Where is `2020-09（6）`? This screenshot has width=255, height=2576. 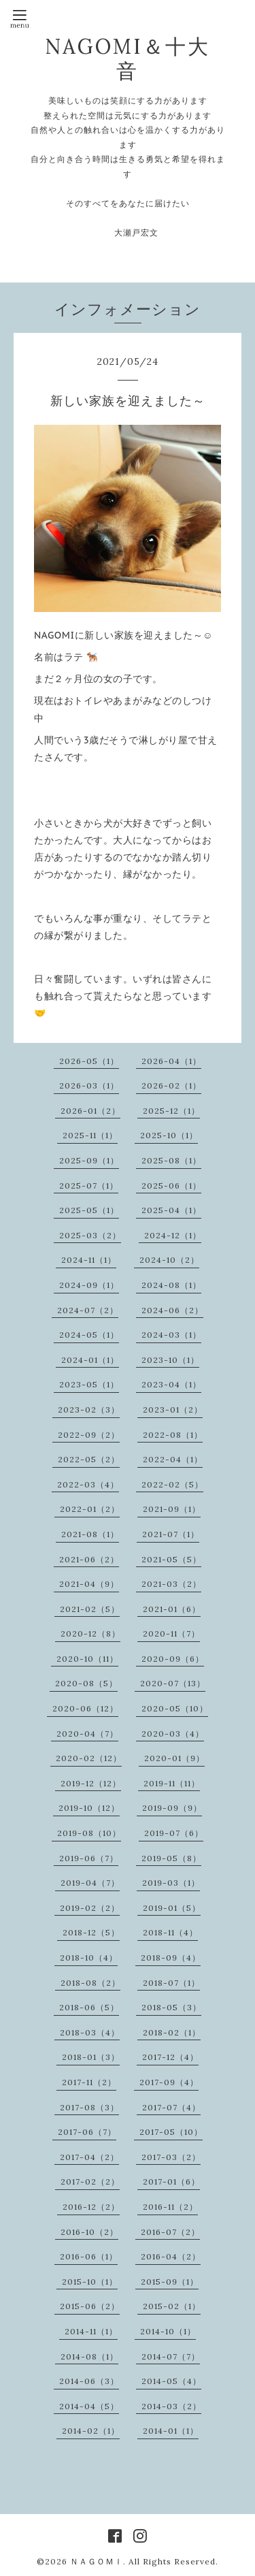
2020-09（6） is located at coordinates (172, 1659).